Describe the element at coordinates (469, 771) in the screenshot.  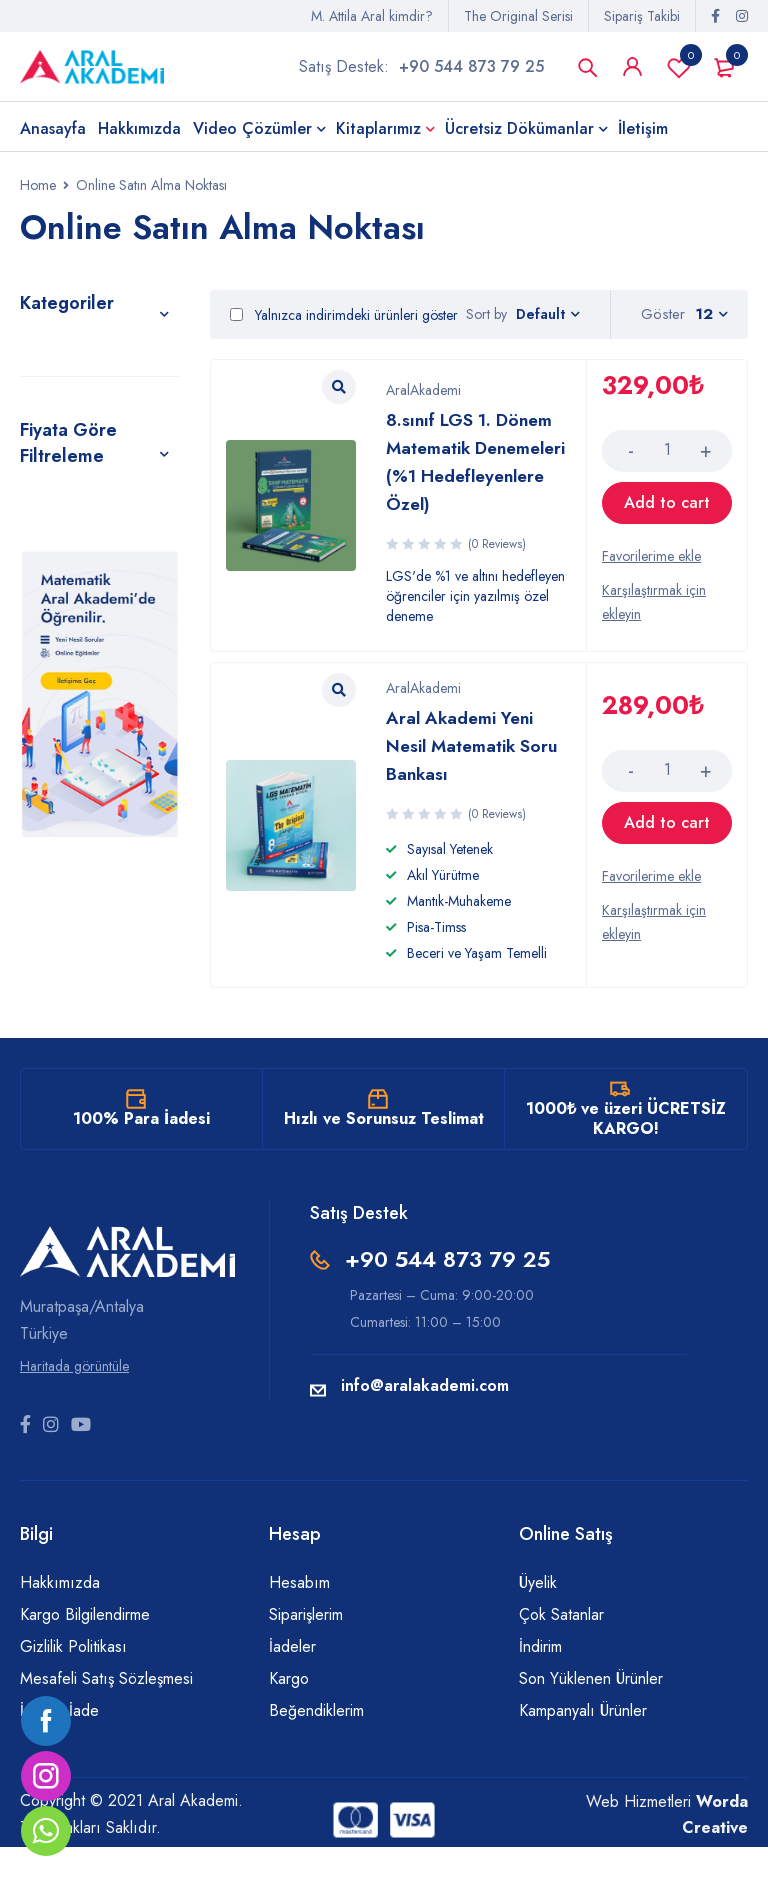
I see `Aral Akademi Yeni Nesil Matematik Soru Bankası` at that location.